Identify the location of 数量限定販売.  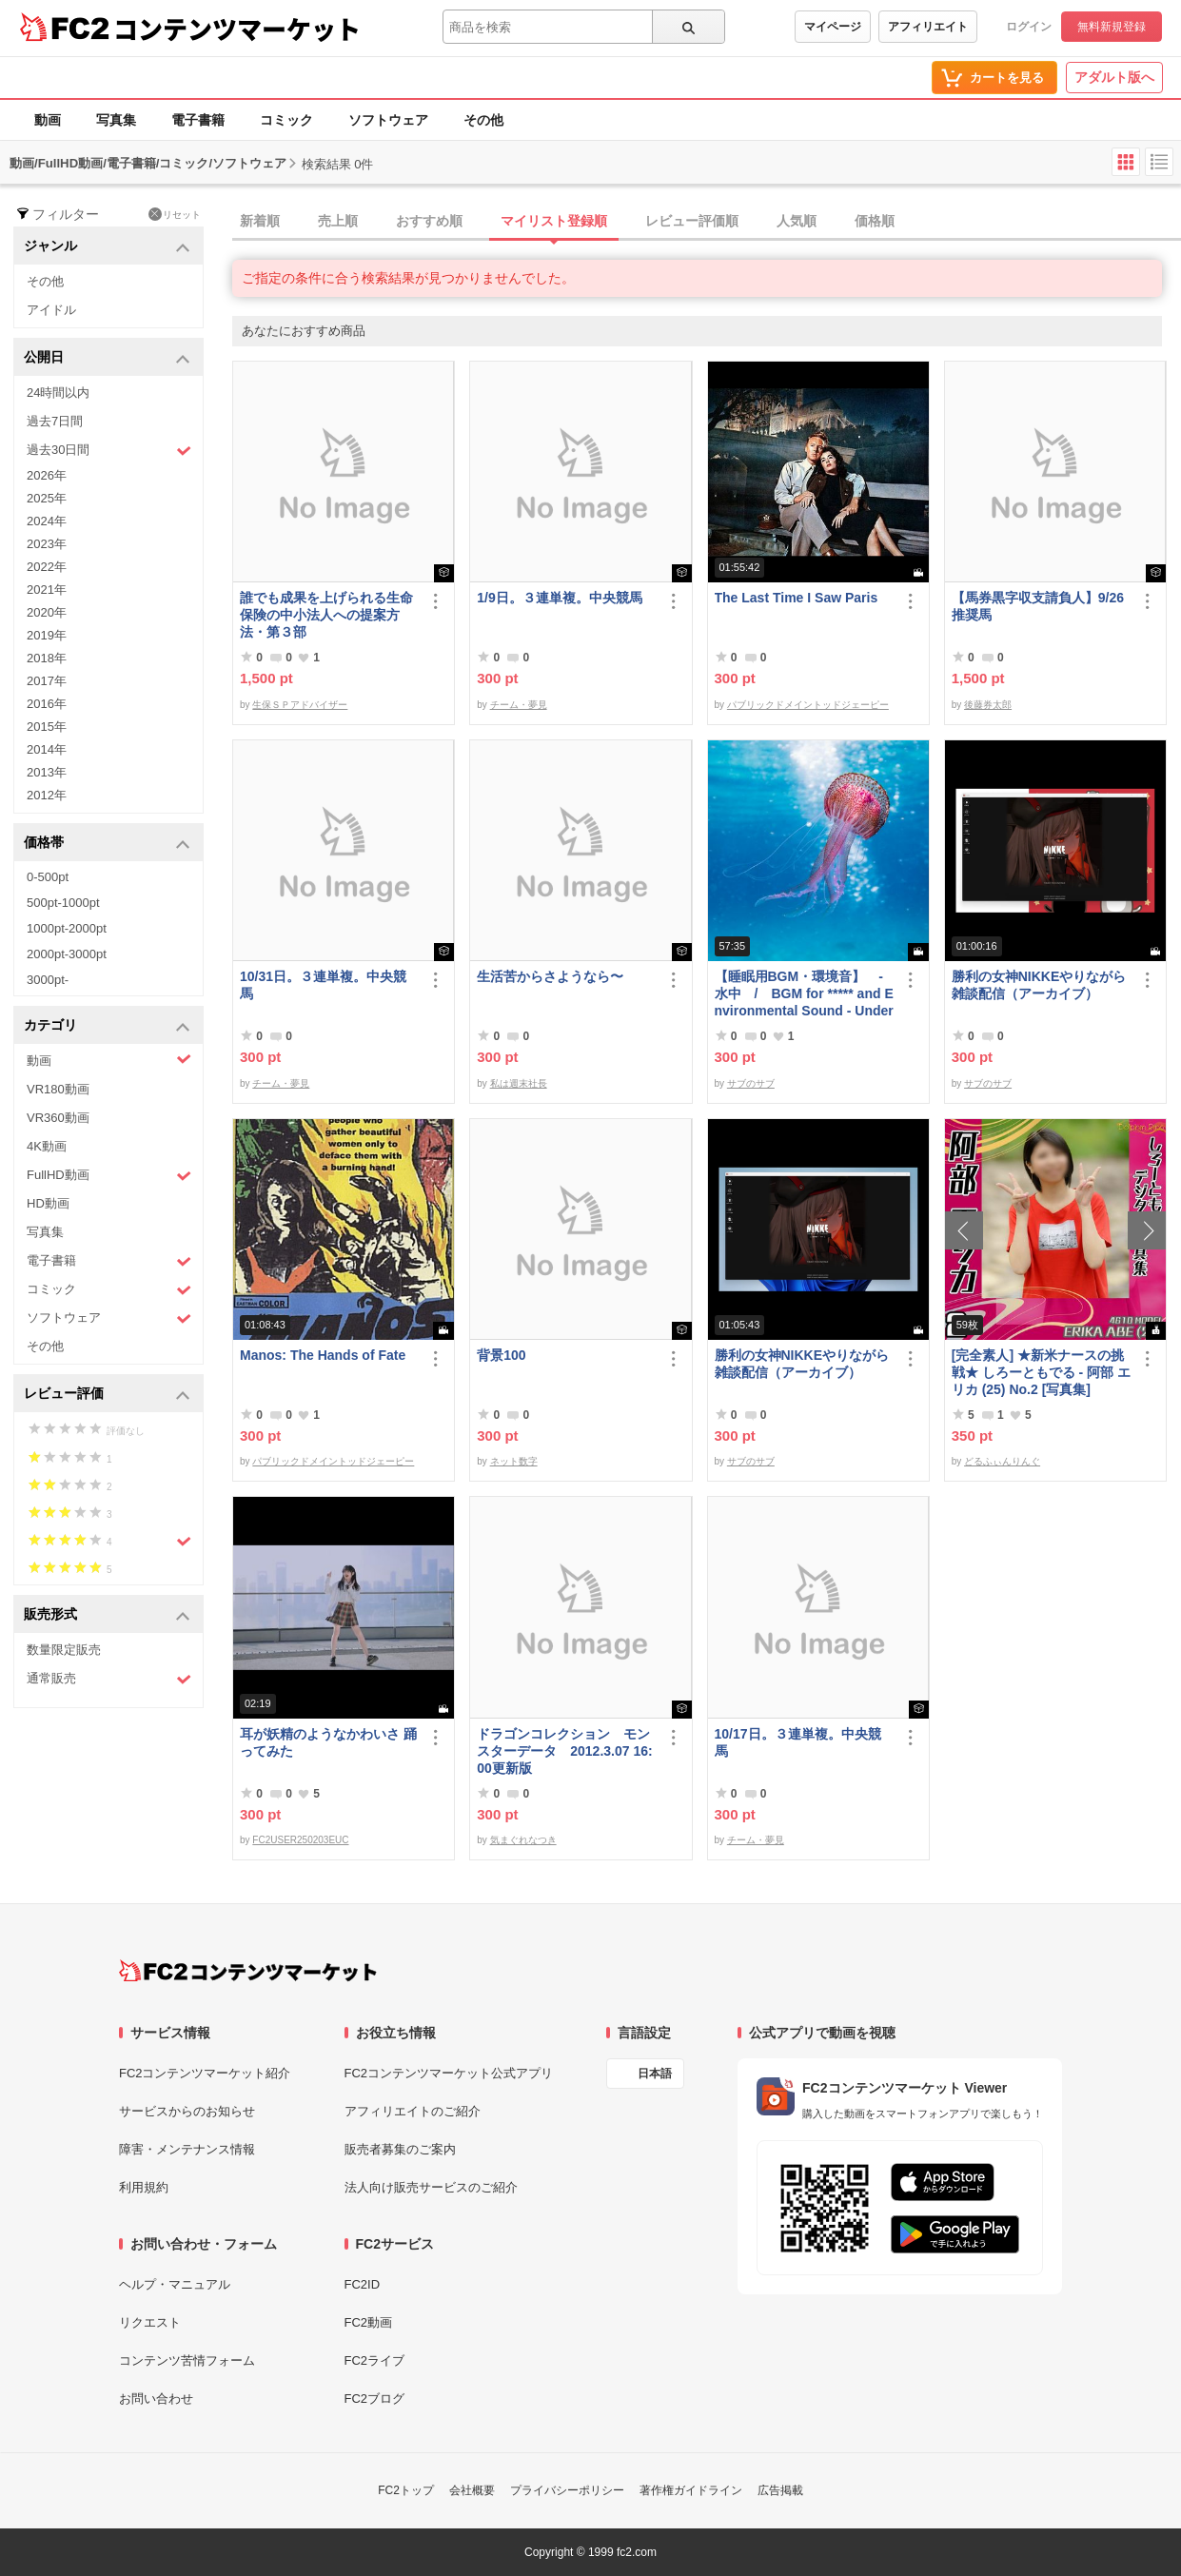
(64, 1649).